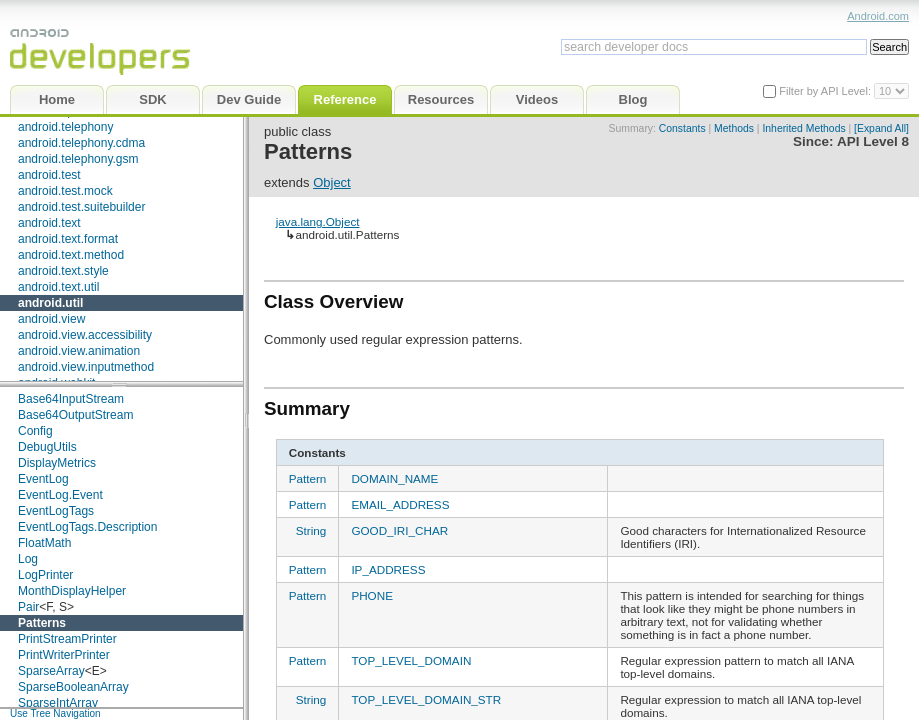  What do you see at coordinates (411, 660) in the screenshot?
I see `TOP_LEVEL_DOMAIN` at bounding box center [411, 660].